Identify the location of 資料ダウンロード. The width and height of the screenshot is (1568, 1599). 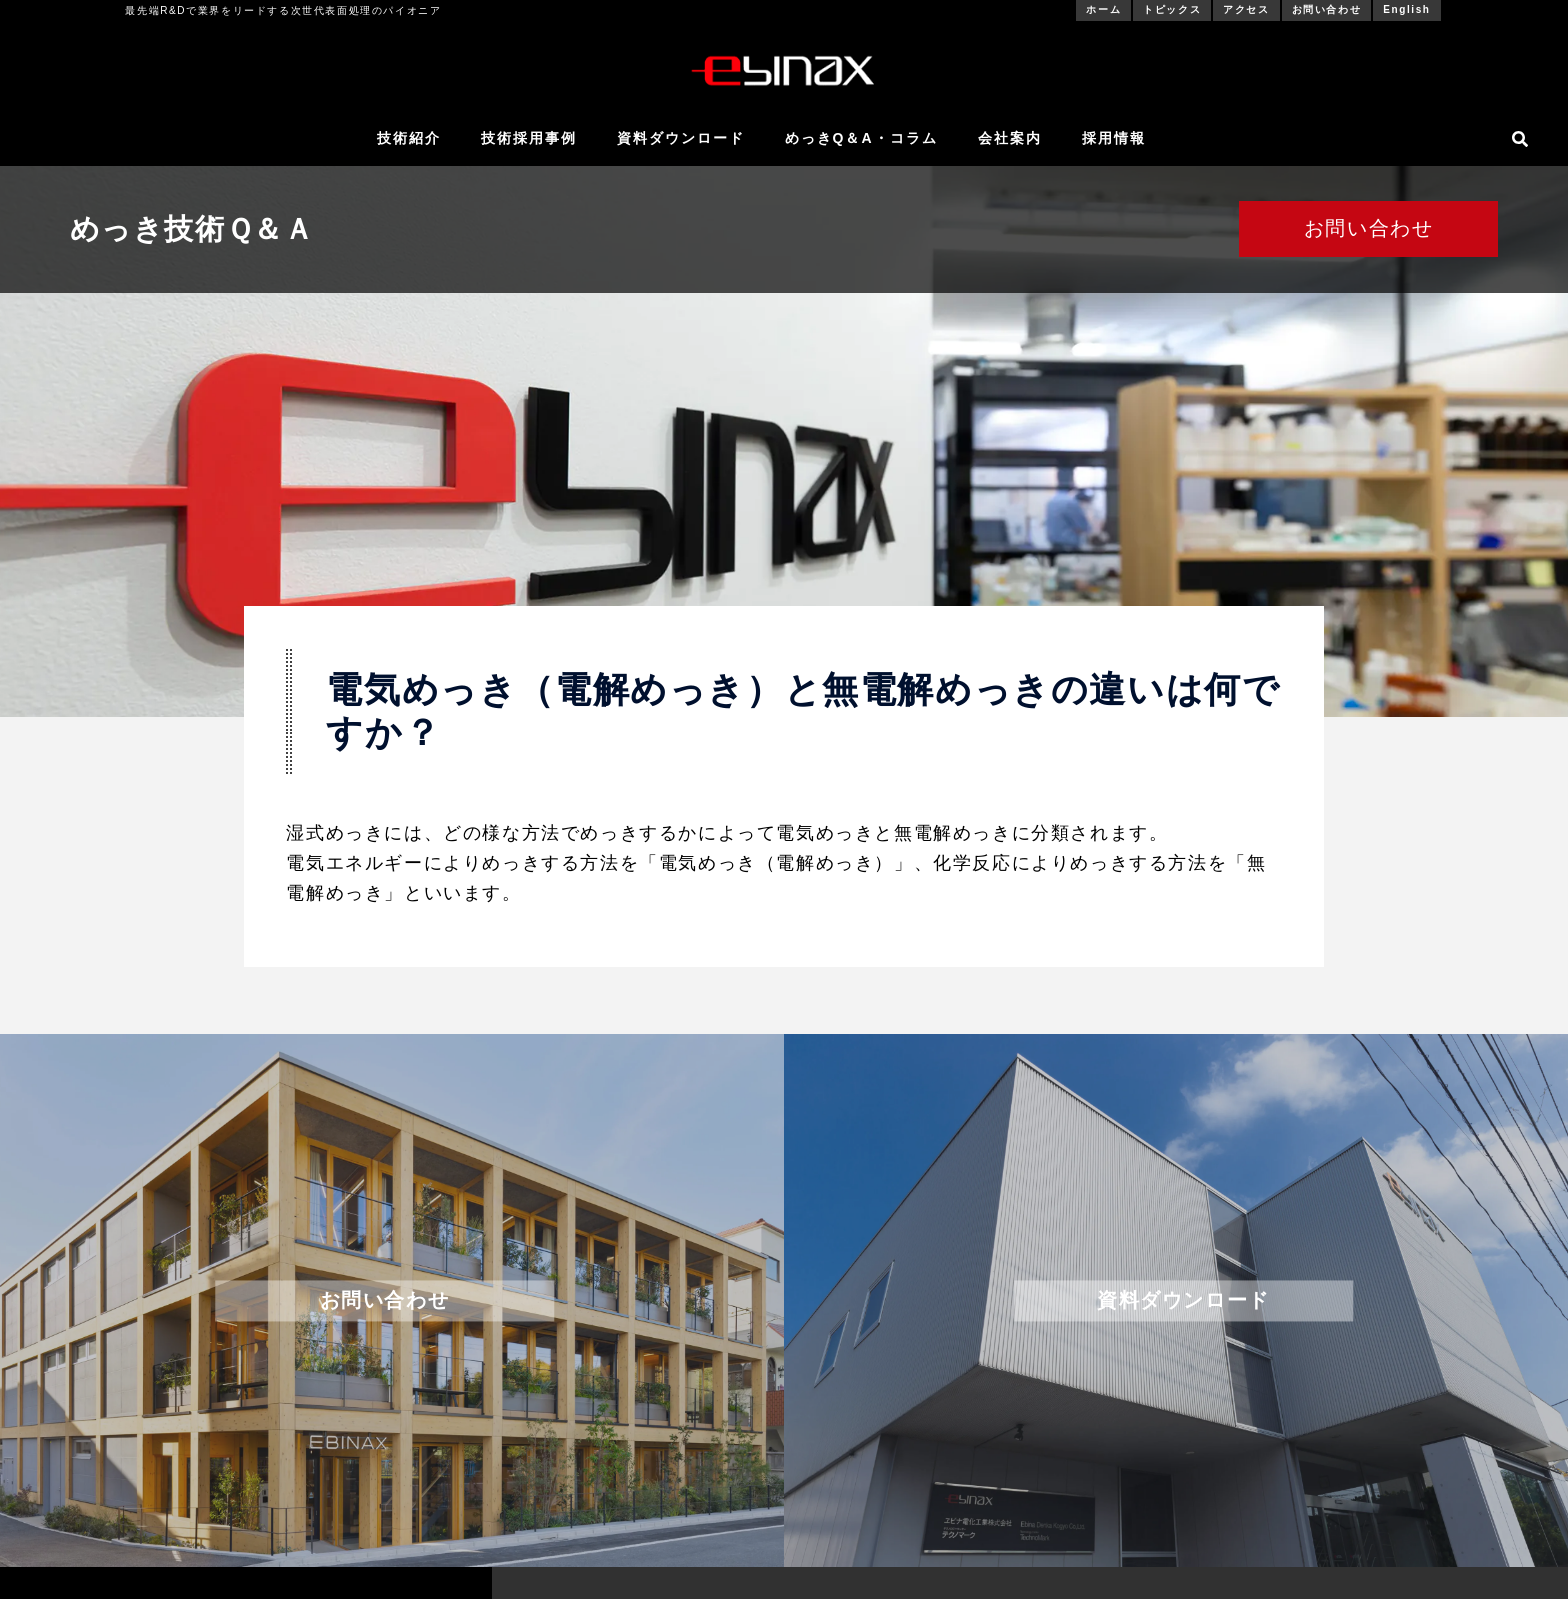
(681, 138).